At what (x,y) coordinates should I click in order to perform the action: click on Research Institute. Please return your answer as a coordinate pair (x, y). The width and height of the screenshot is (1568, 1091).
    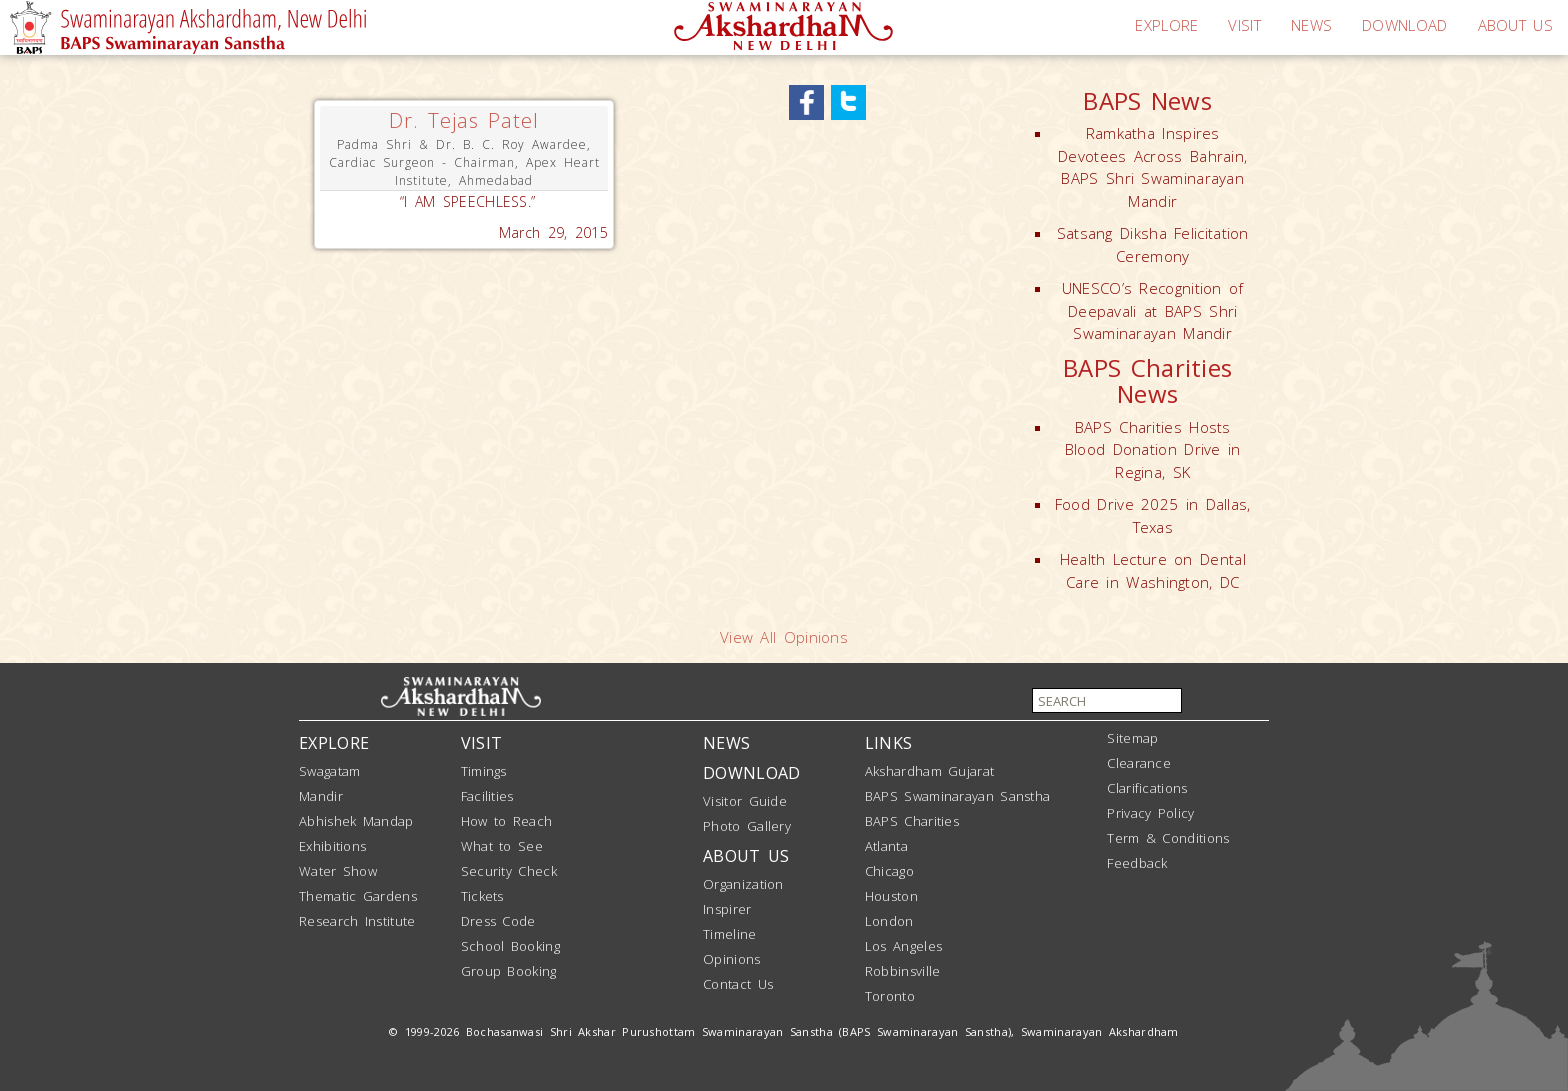
    Looking at the image, I should click on (357, 921).